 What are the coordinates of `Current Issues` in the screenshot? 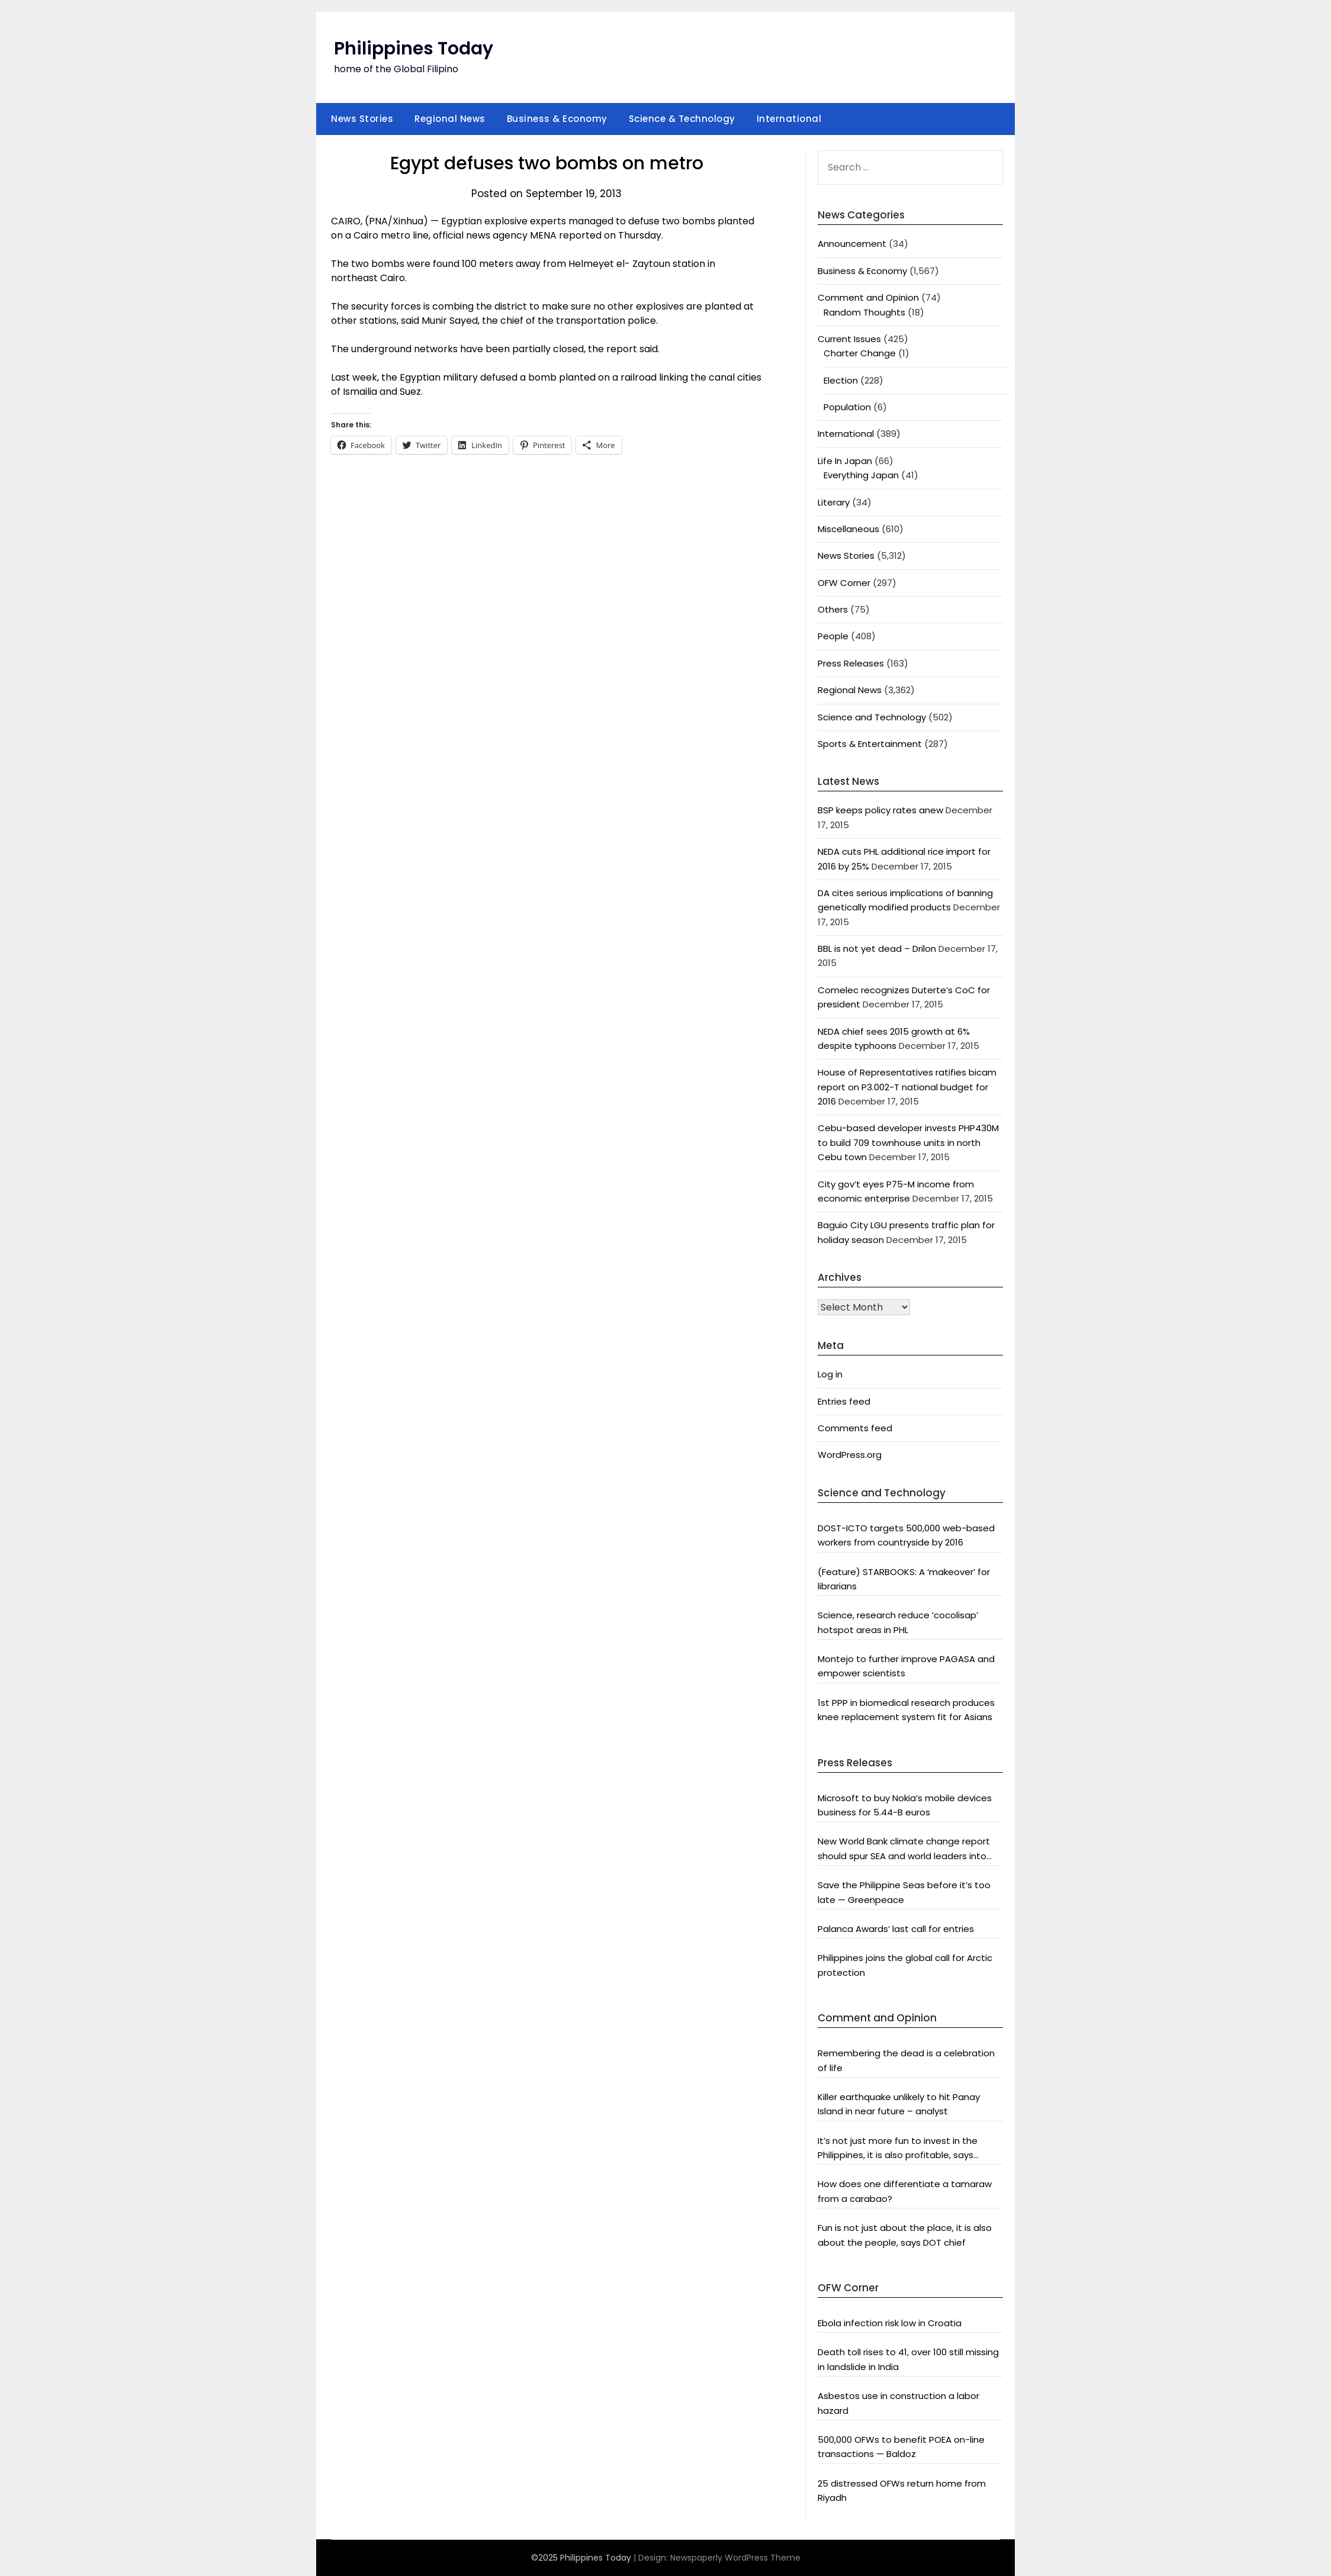 It's located at (849, 339).